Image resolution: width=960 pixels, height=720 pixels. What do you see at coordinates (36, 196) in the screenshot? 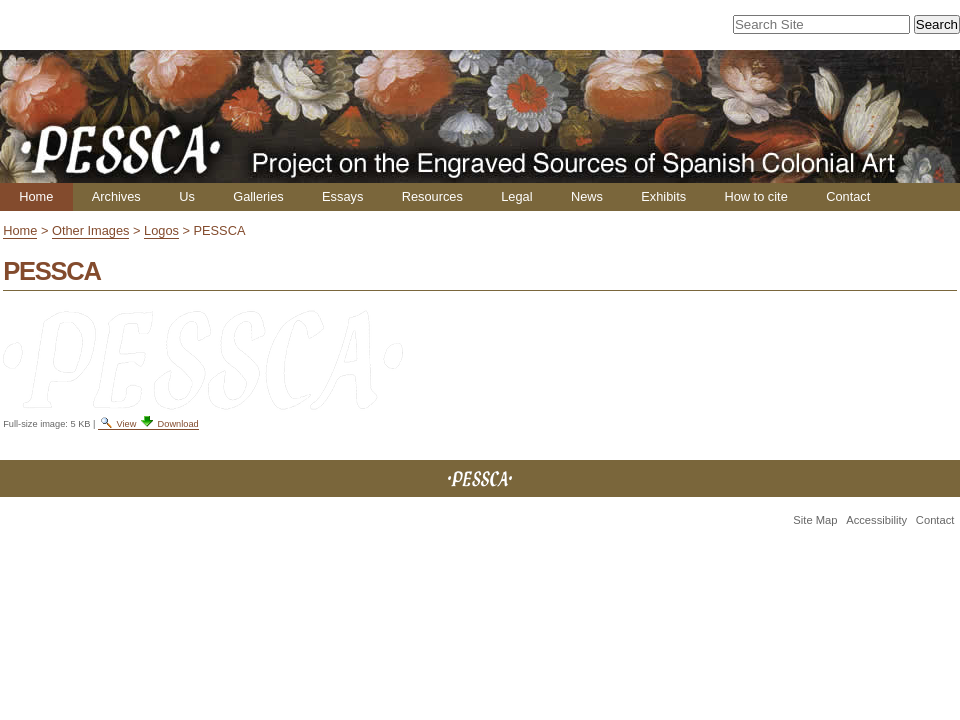
I see `Home` at bounding box center [36, 196].